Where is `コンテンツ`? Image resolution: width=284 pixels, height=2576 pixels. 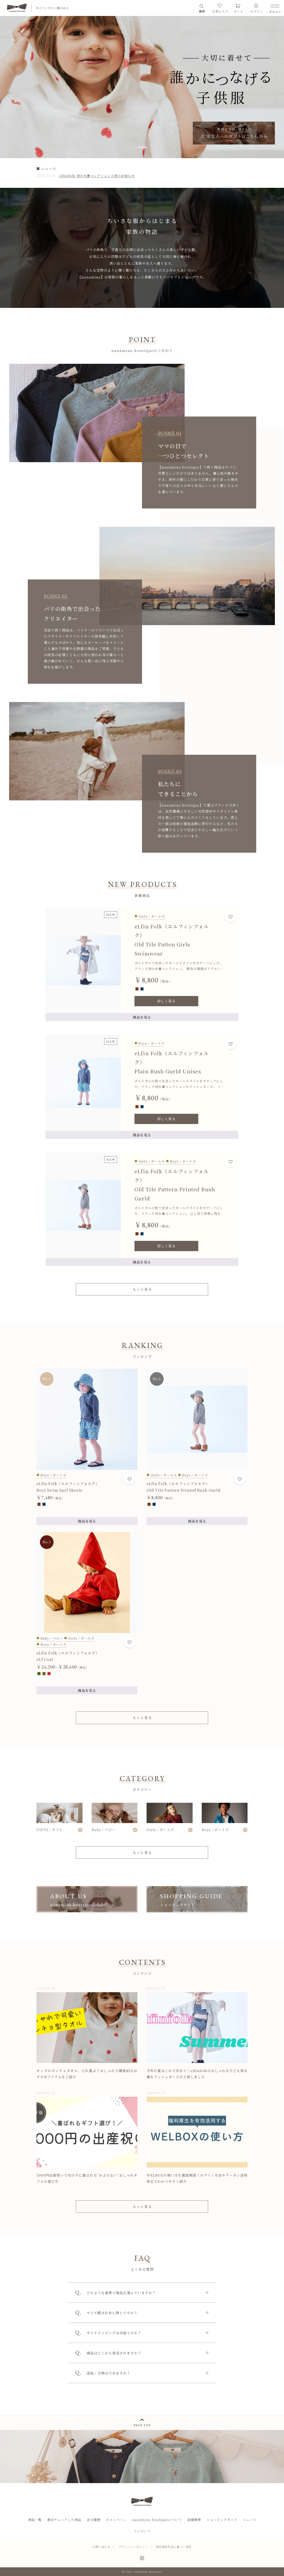 コンテンツ is located at coordinates (142, 2531).